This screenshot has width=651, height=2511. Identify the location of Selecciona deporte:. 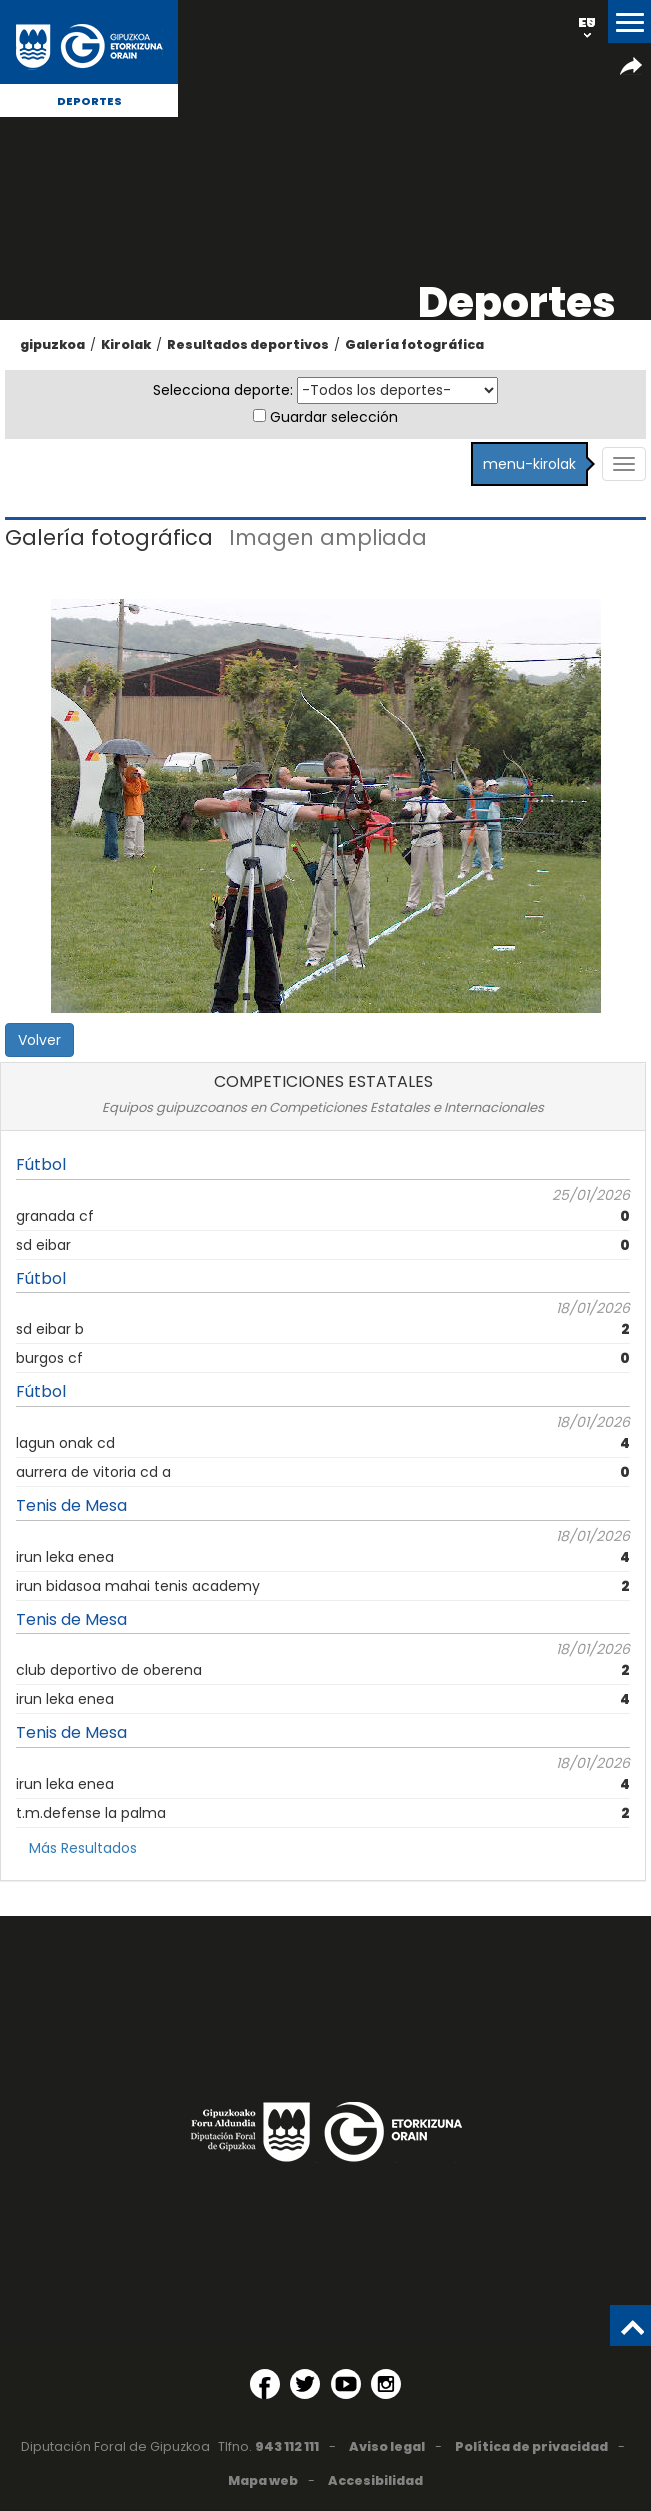
(223, 390).